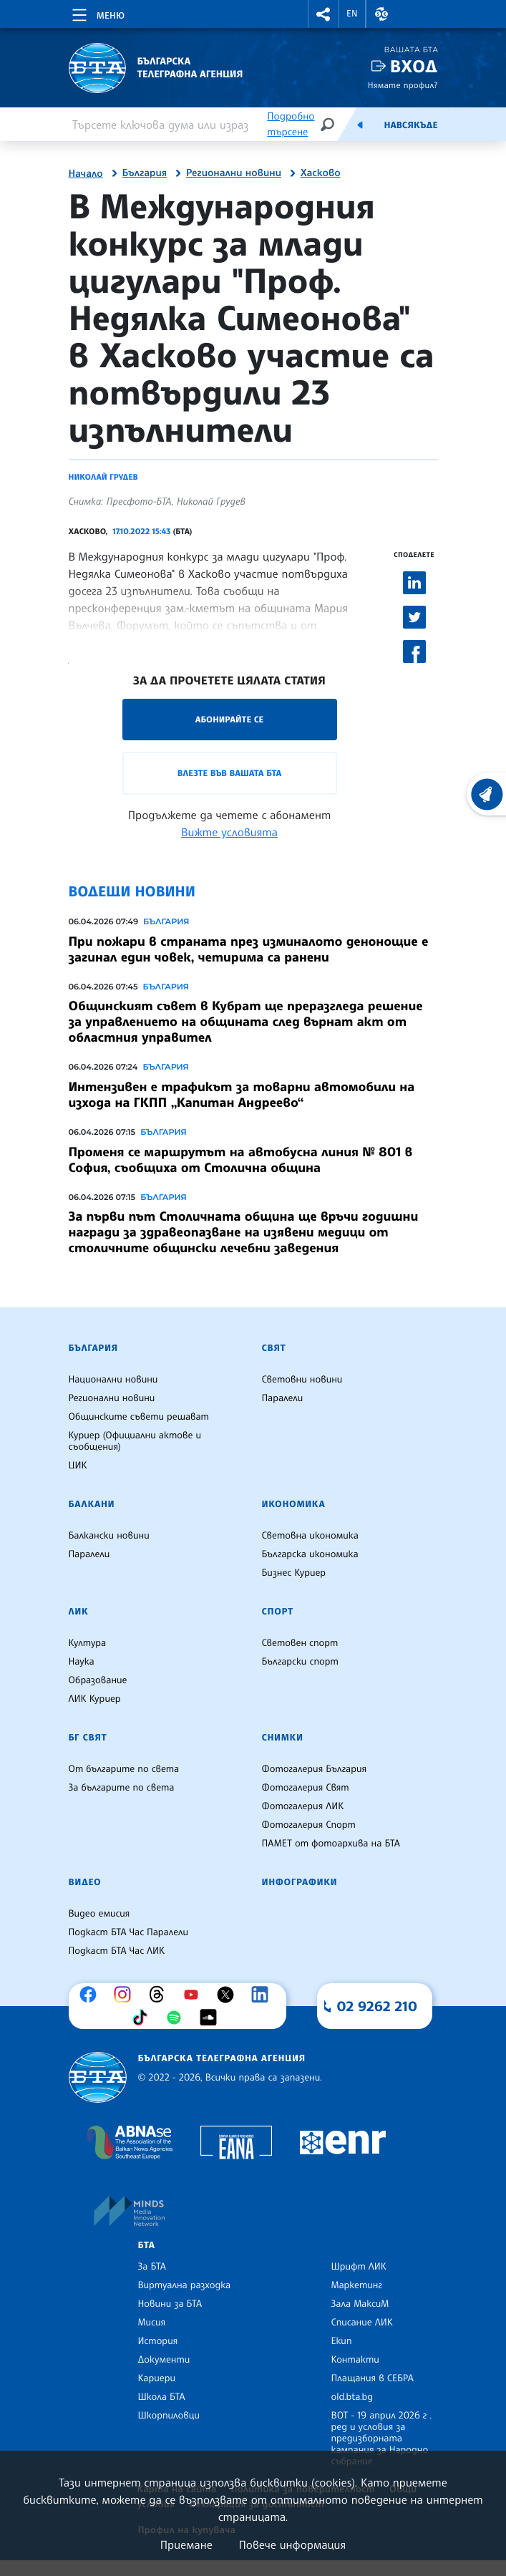 This screenshot has width=506, height=2576. I want to click on Национални новини, so click(113, 1379).